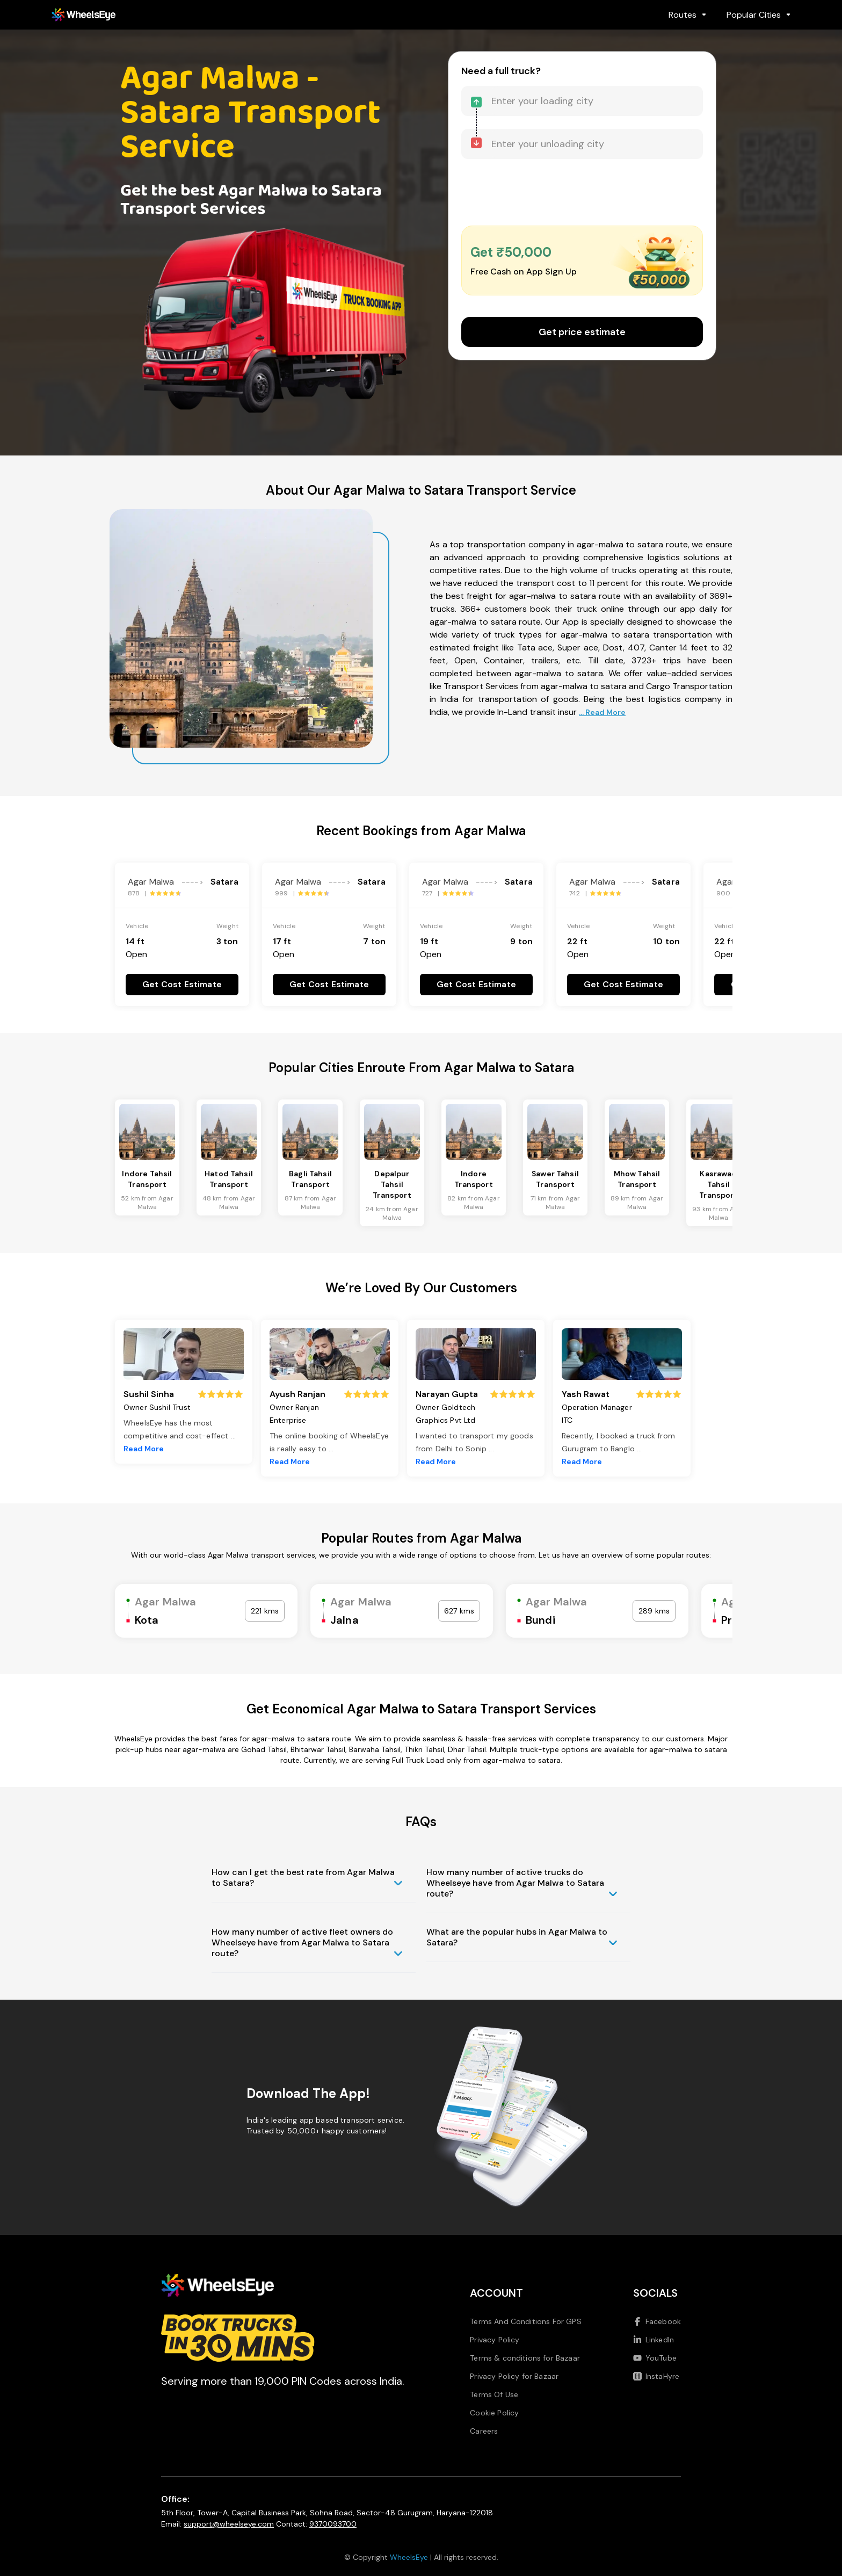 The height and width of the screenshot is (2576, 842). What do you see at coordinates (494, 2413) in the screenshot?
I see `Cookie Policy` at bounding box center [494, 2413].